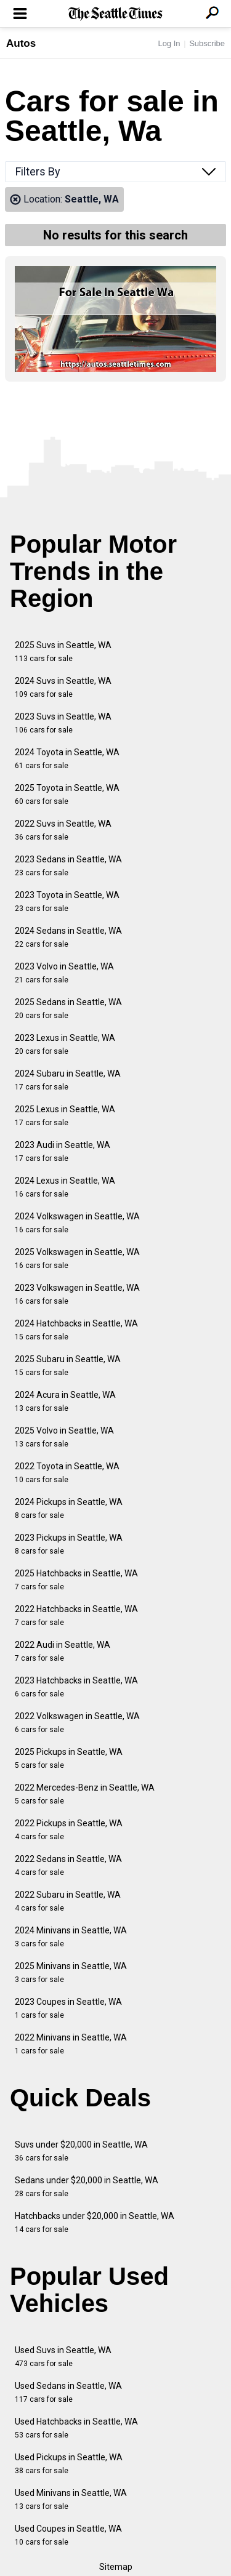  What do you see at coordinates (71, 2499) in the screenshot?
I see `Used Minivans in Seattle, WA` at bounding box center [71, 2499].